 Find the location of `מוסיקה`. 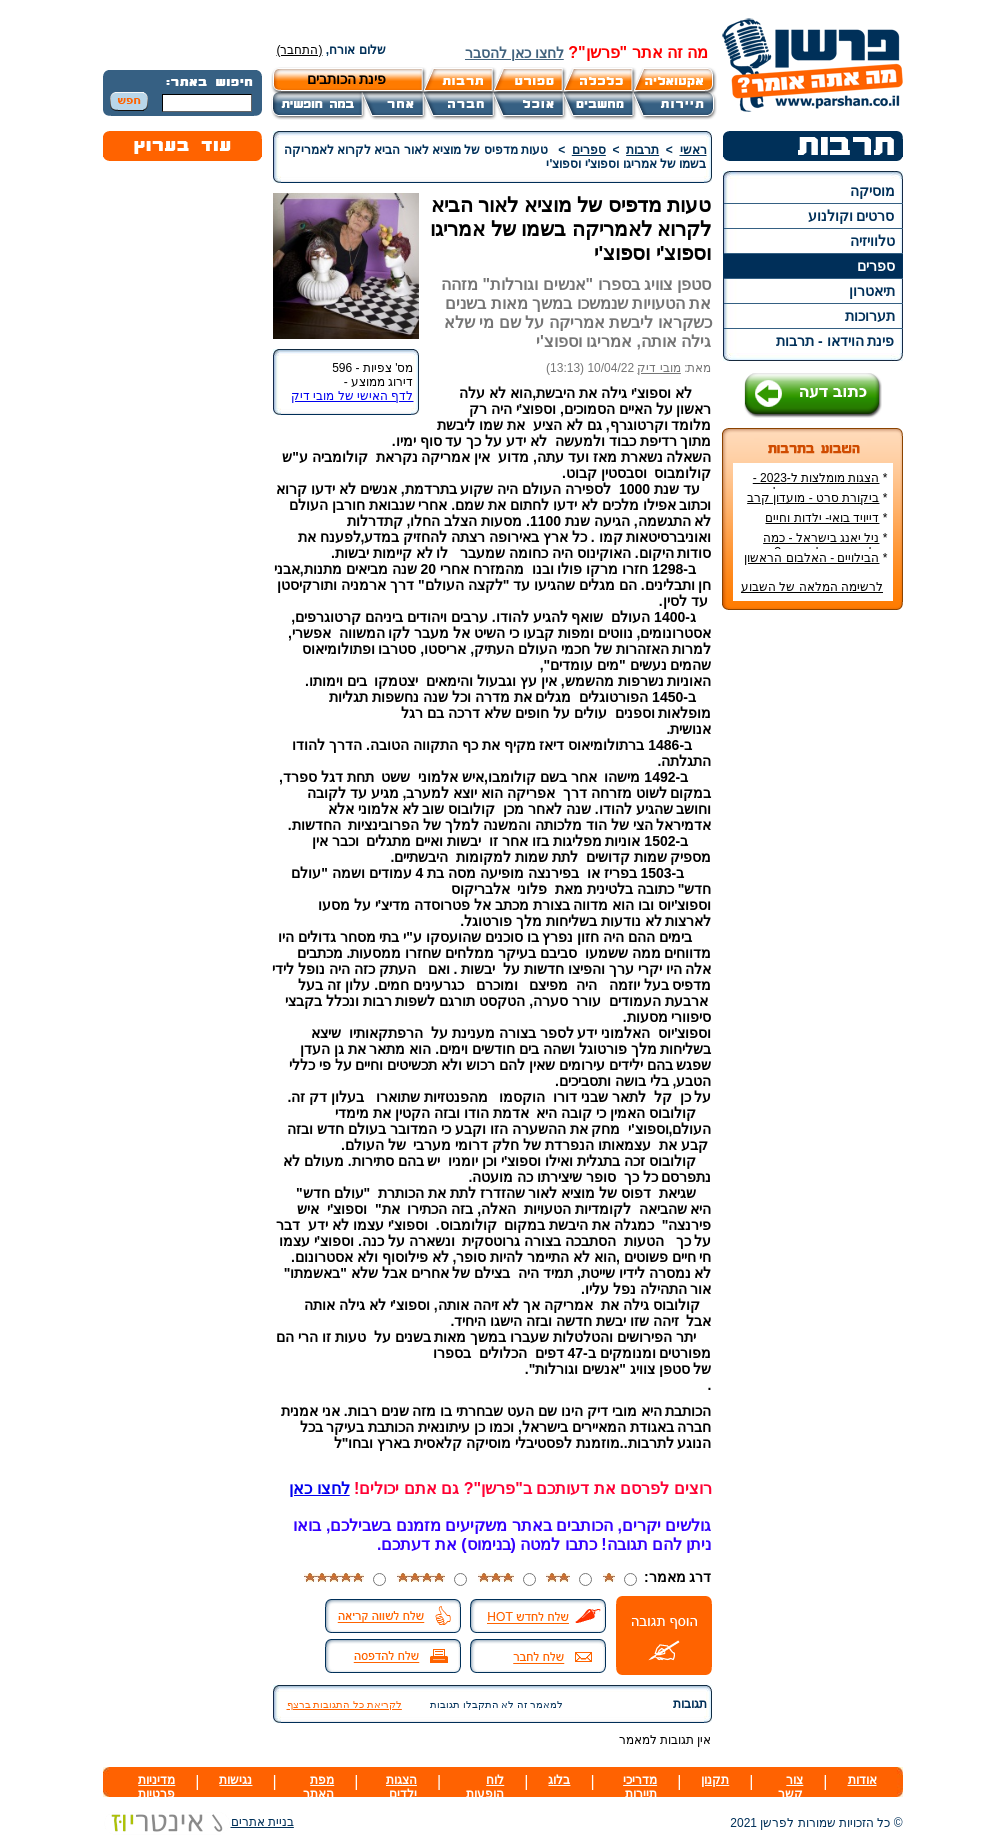

מוסיקה is located at coordinates (872, 191).